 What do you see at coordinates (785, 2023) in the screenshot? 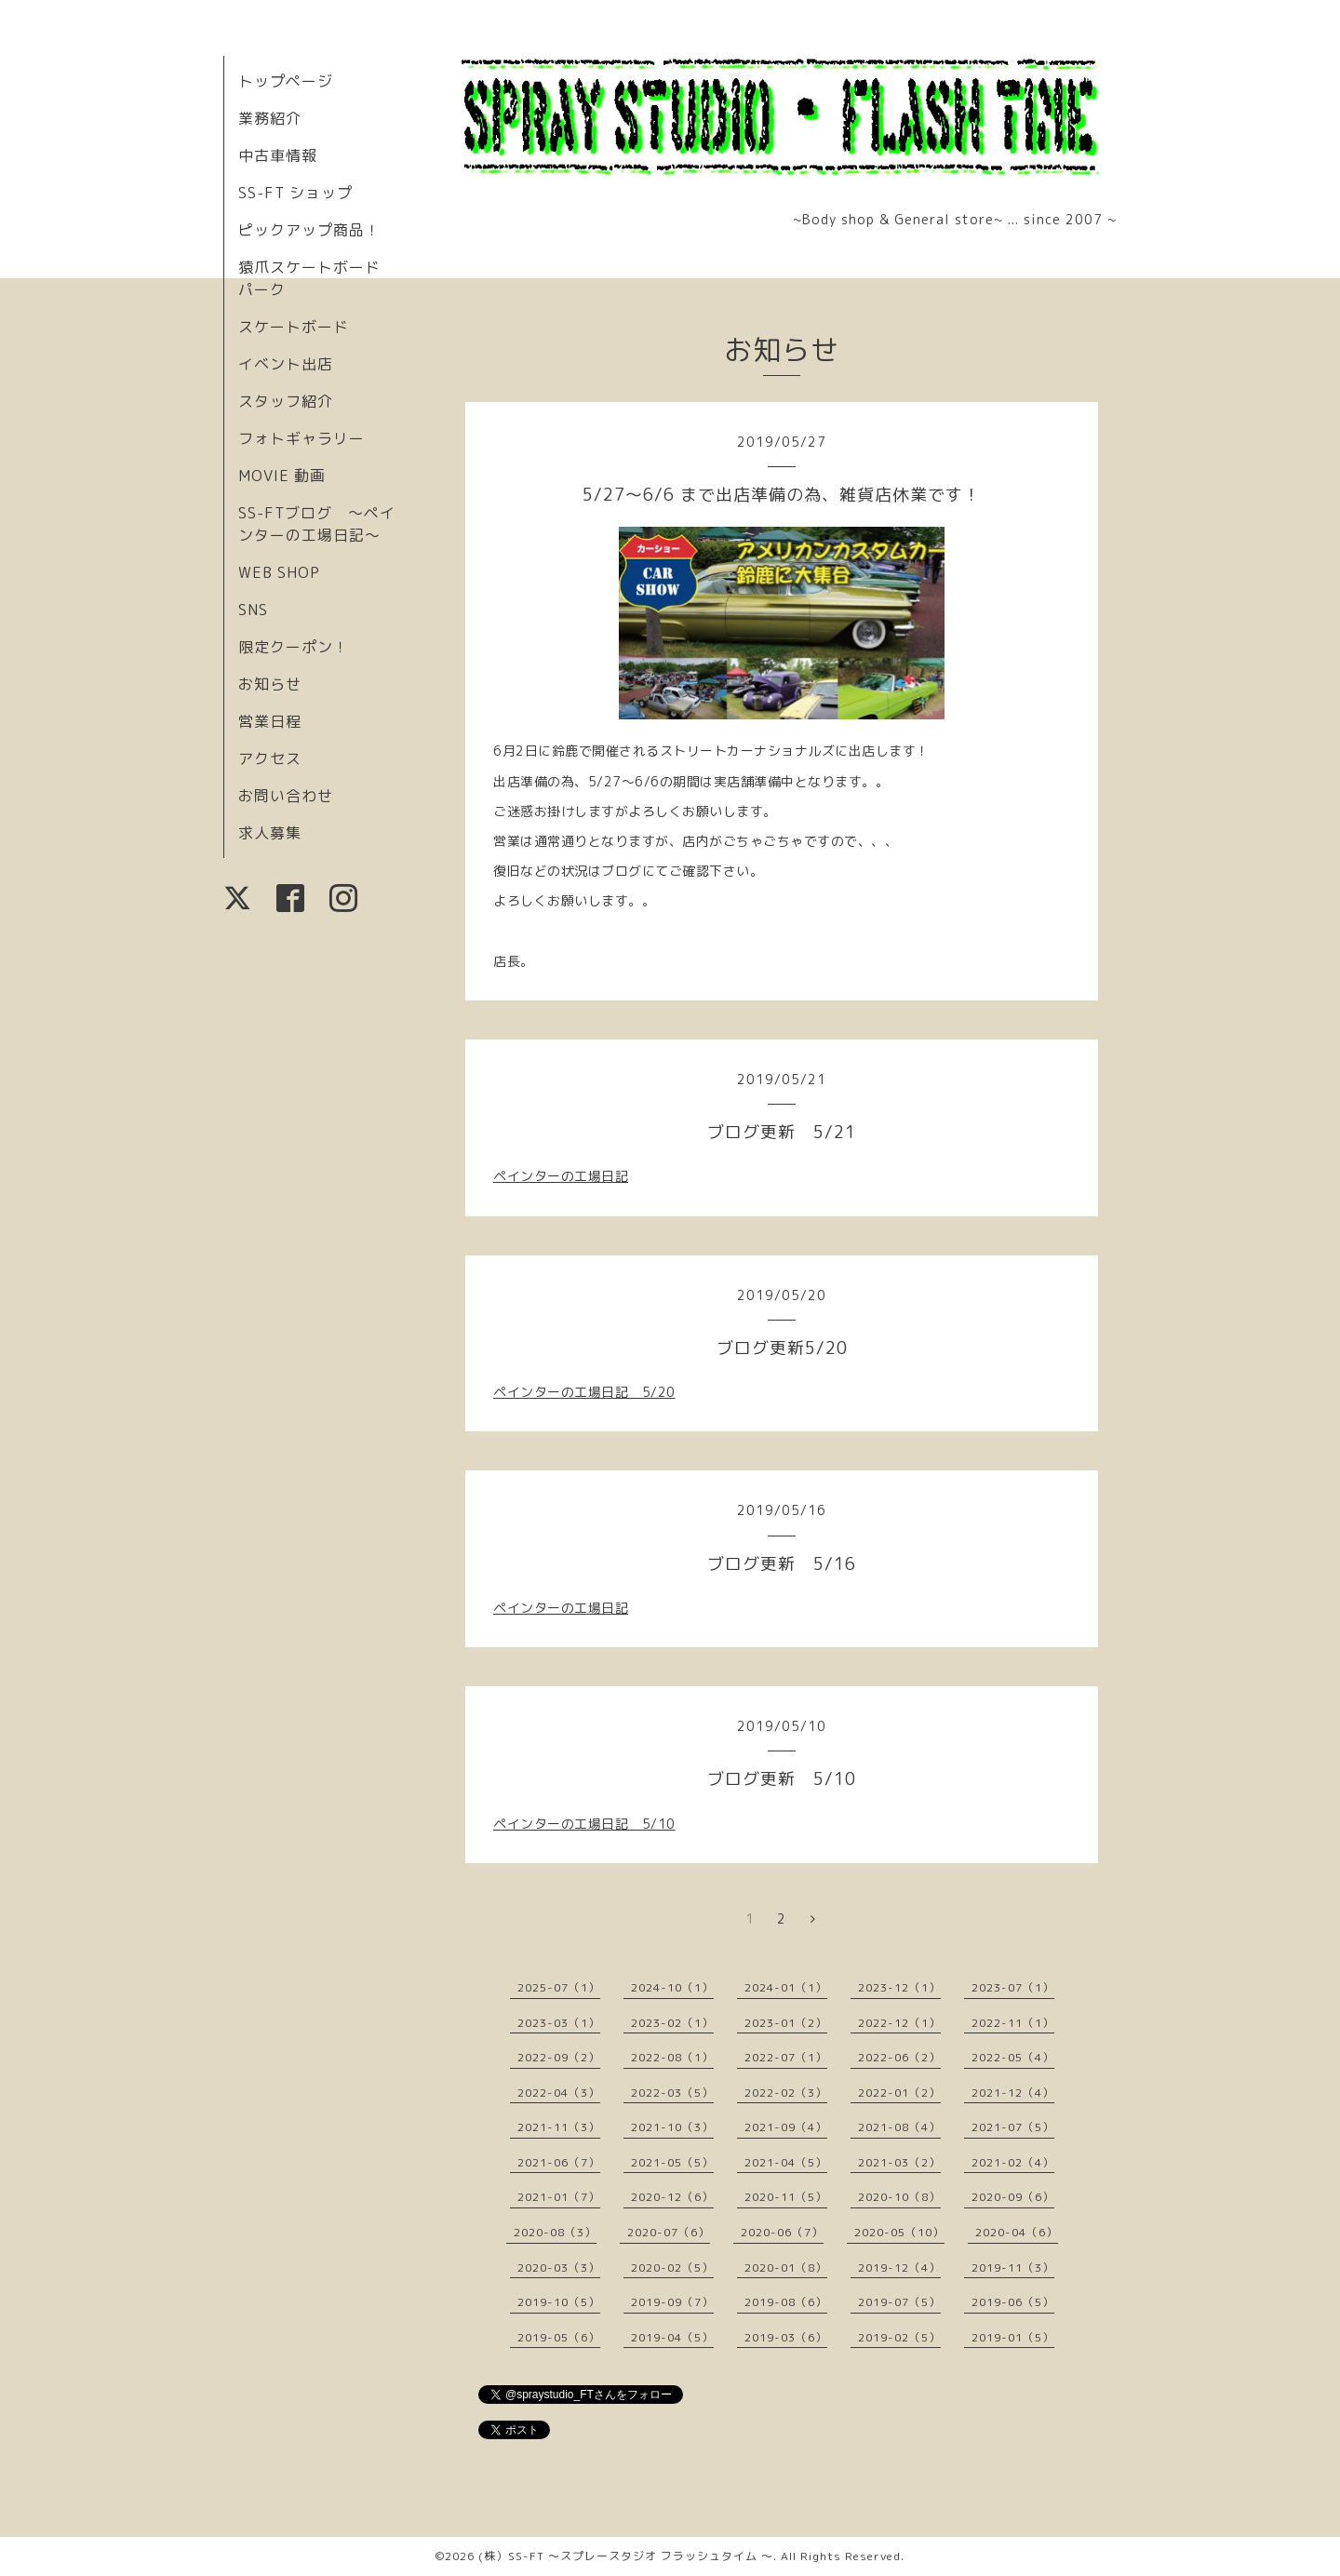
I see `2023-01（2）` at bounding box center [785, 2023].